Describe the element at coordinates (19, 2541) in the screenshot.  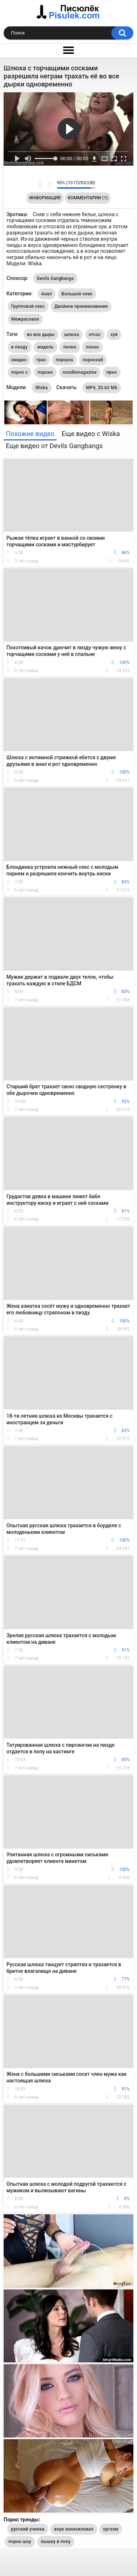
I see `порно шоу` at that location.